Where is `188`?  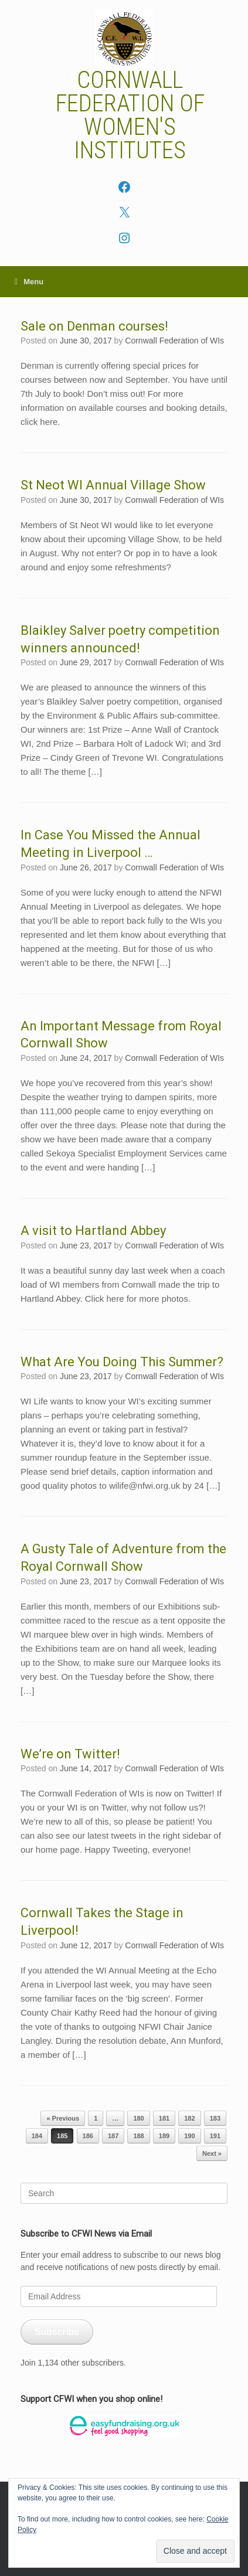 188 is located at coordinates (138, 2135).